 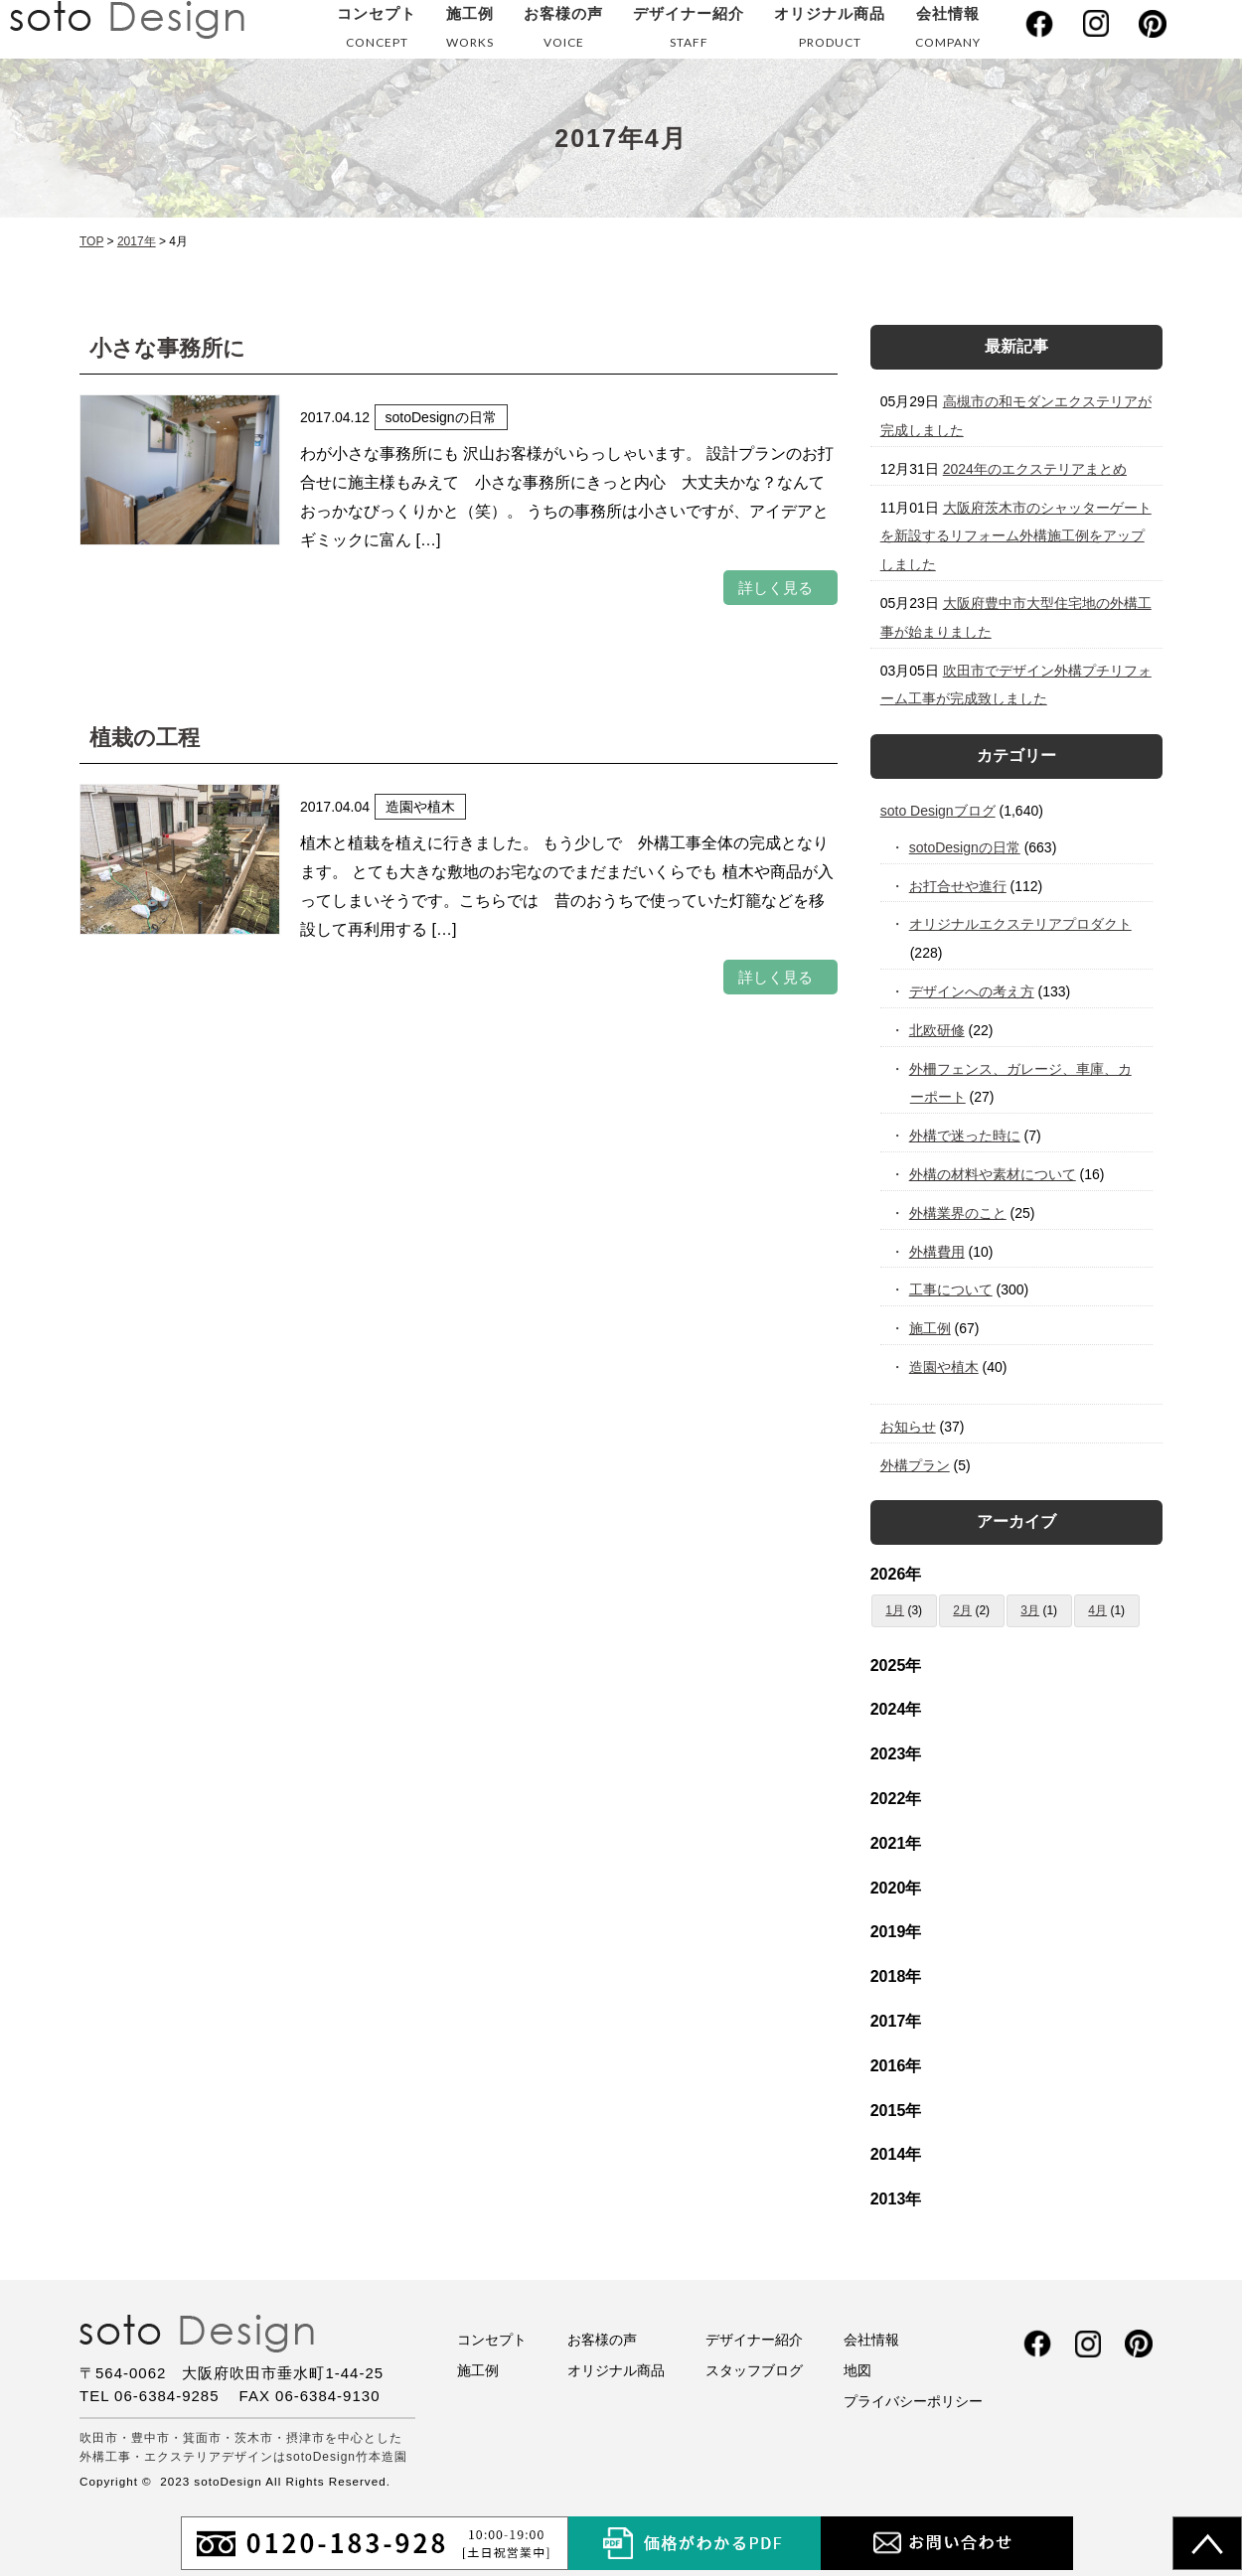 I want to click on 外構業界のこと, so click(x=958, y=1213).